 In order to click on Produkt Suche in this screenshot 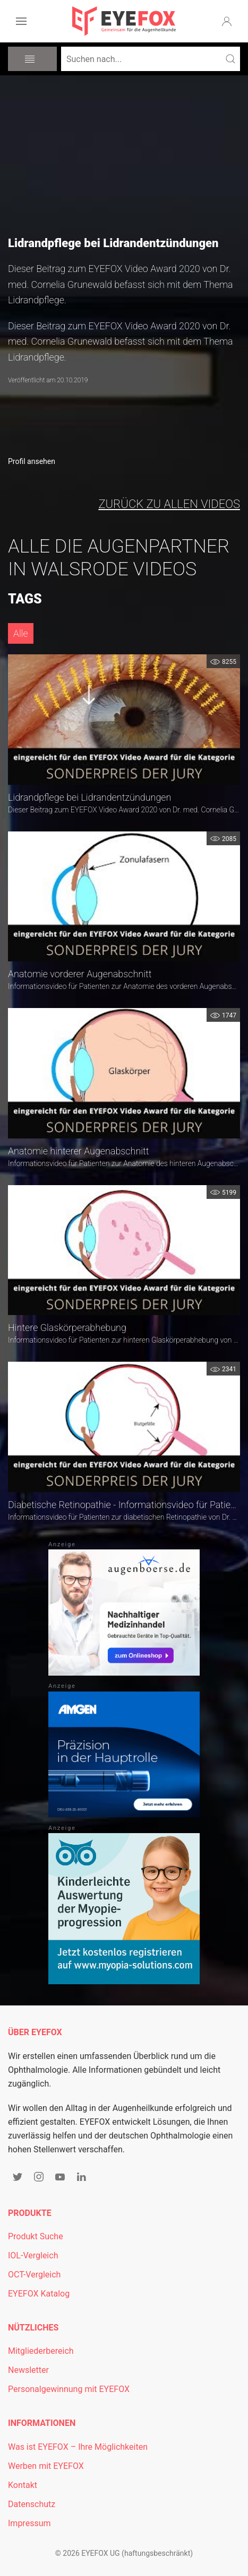, I will do `click(35, 2236)`.